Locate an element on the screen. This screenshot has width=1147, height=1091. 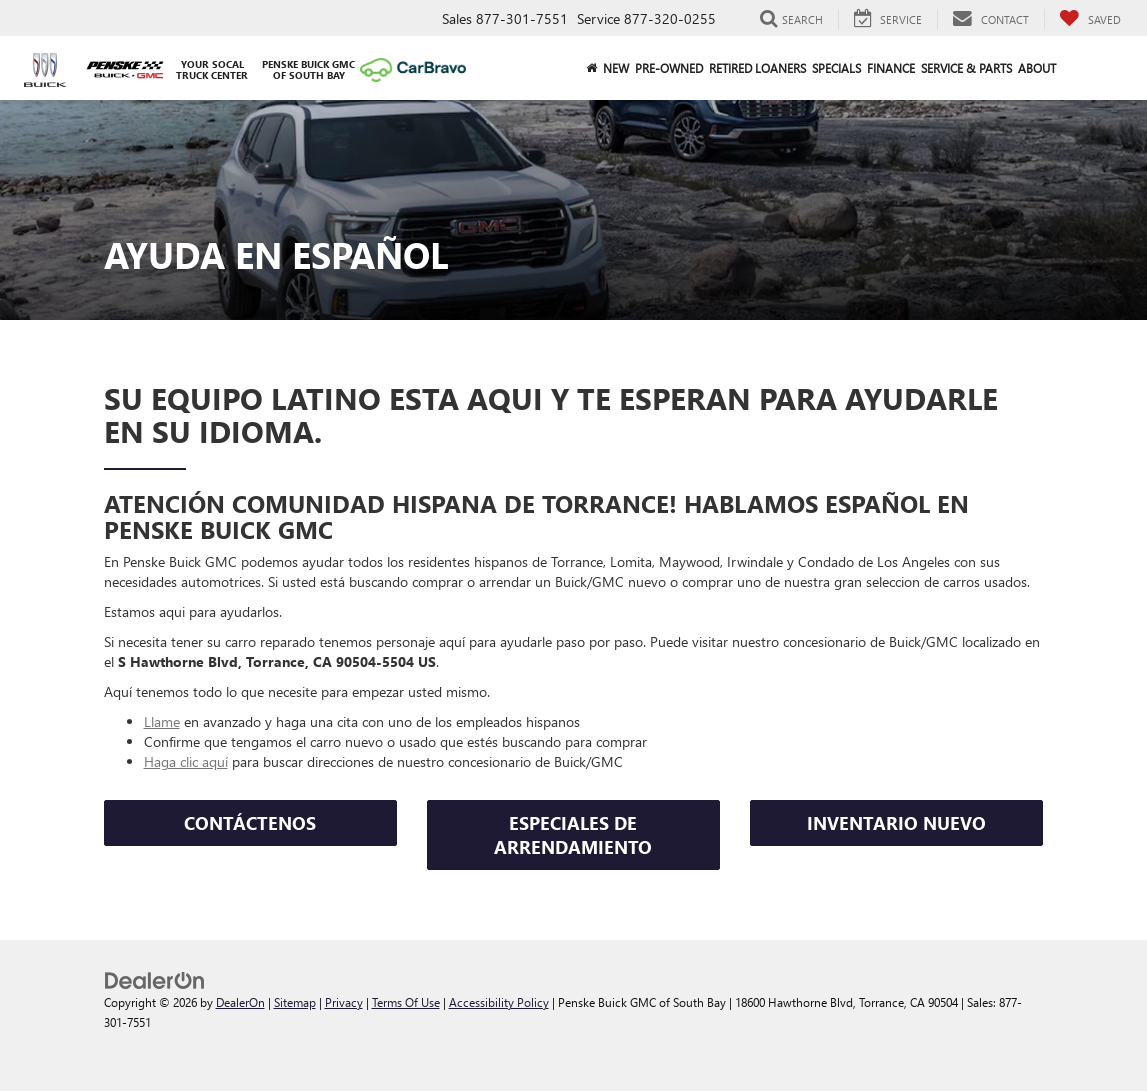
INVENTARIO NUEVO is located at coordinates (896, 823).